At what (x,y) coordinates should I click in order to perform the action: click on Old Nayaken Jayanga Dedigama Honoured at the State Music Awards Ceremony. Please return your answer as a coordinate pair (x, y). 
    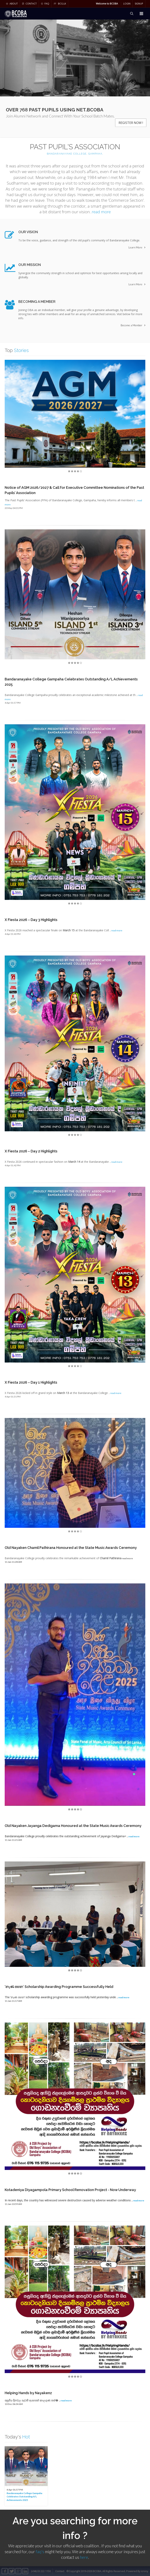
    Looking at the image, I should click on (73, 1826).